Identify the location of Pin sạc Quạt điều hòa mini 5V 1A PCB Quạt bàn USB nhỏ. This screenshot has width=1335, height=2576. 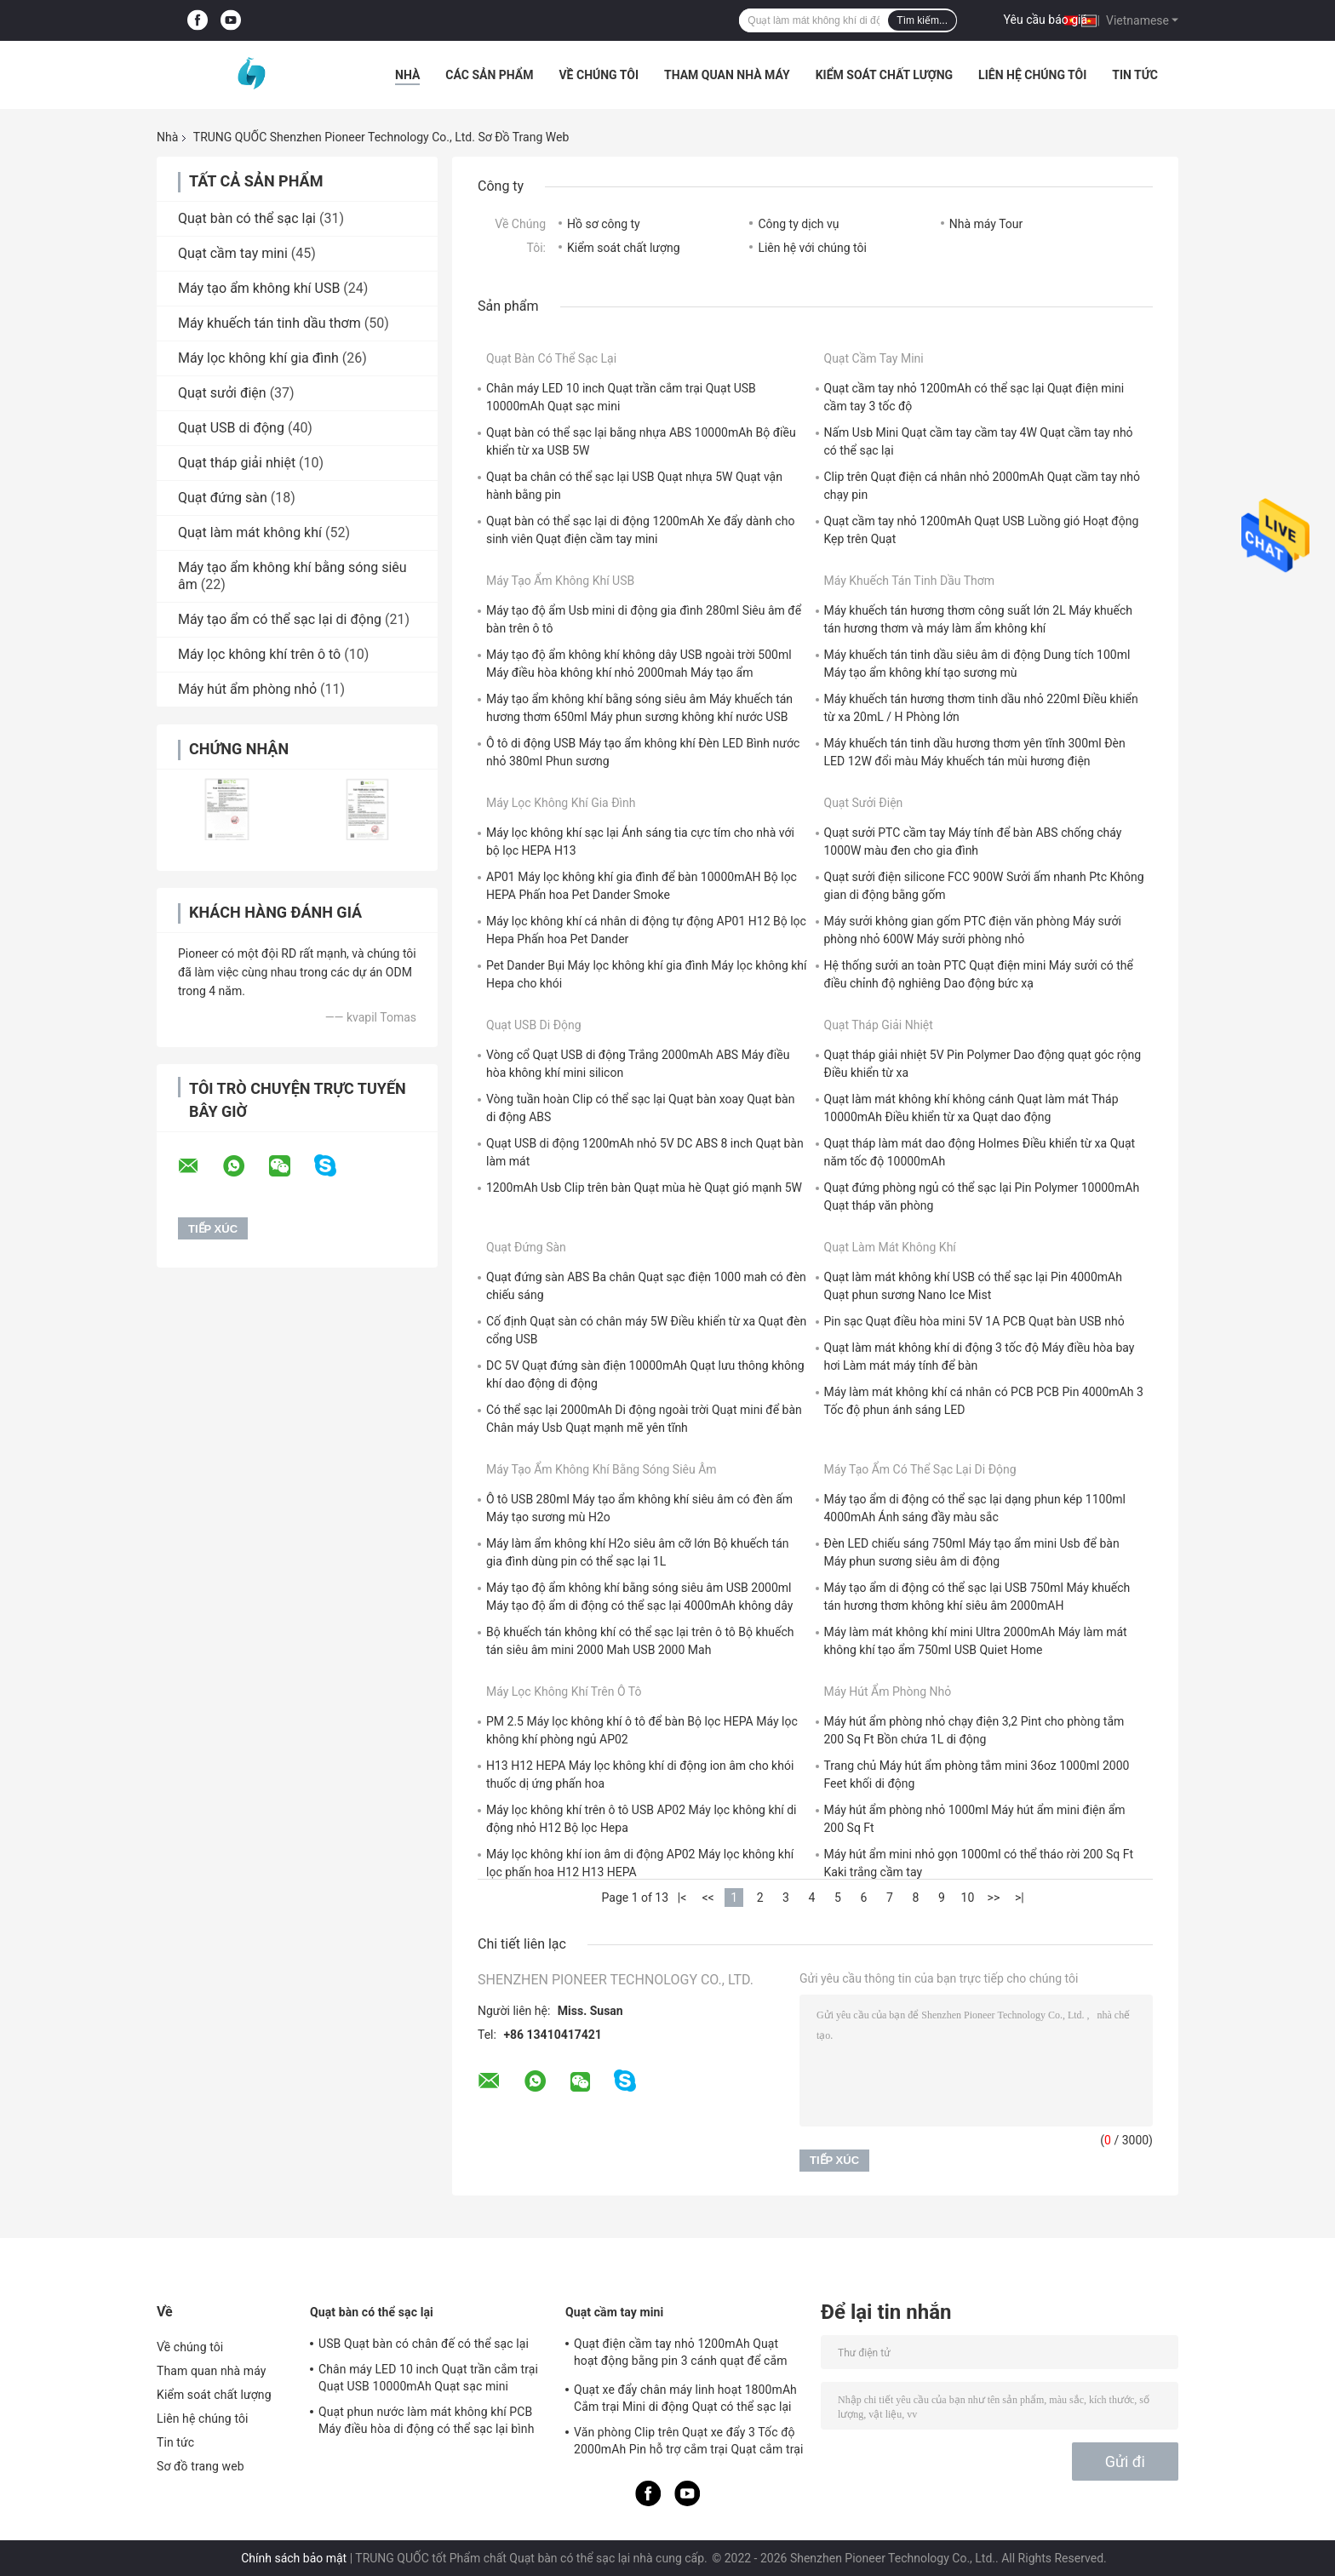
(974, 1321).